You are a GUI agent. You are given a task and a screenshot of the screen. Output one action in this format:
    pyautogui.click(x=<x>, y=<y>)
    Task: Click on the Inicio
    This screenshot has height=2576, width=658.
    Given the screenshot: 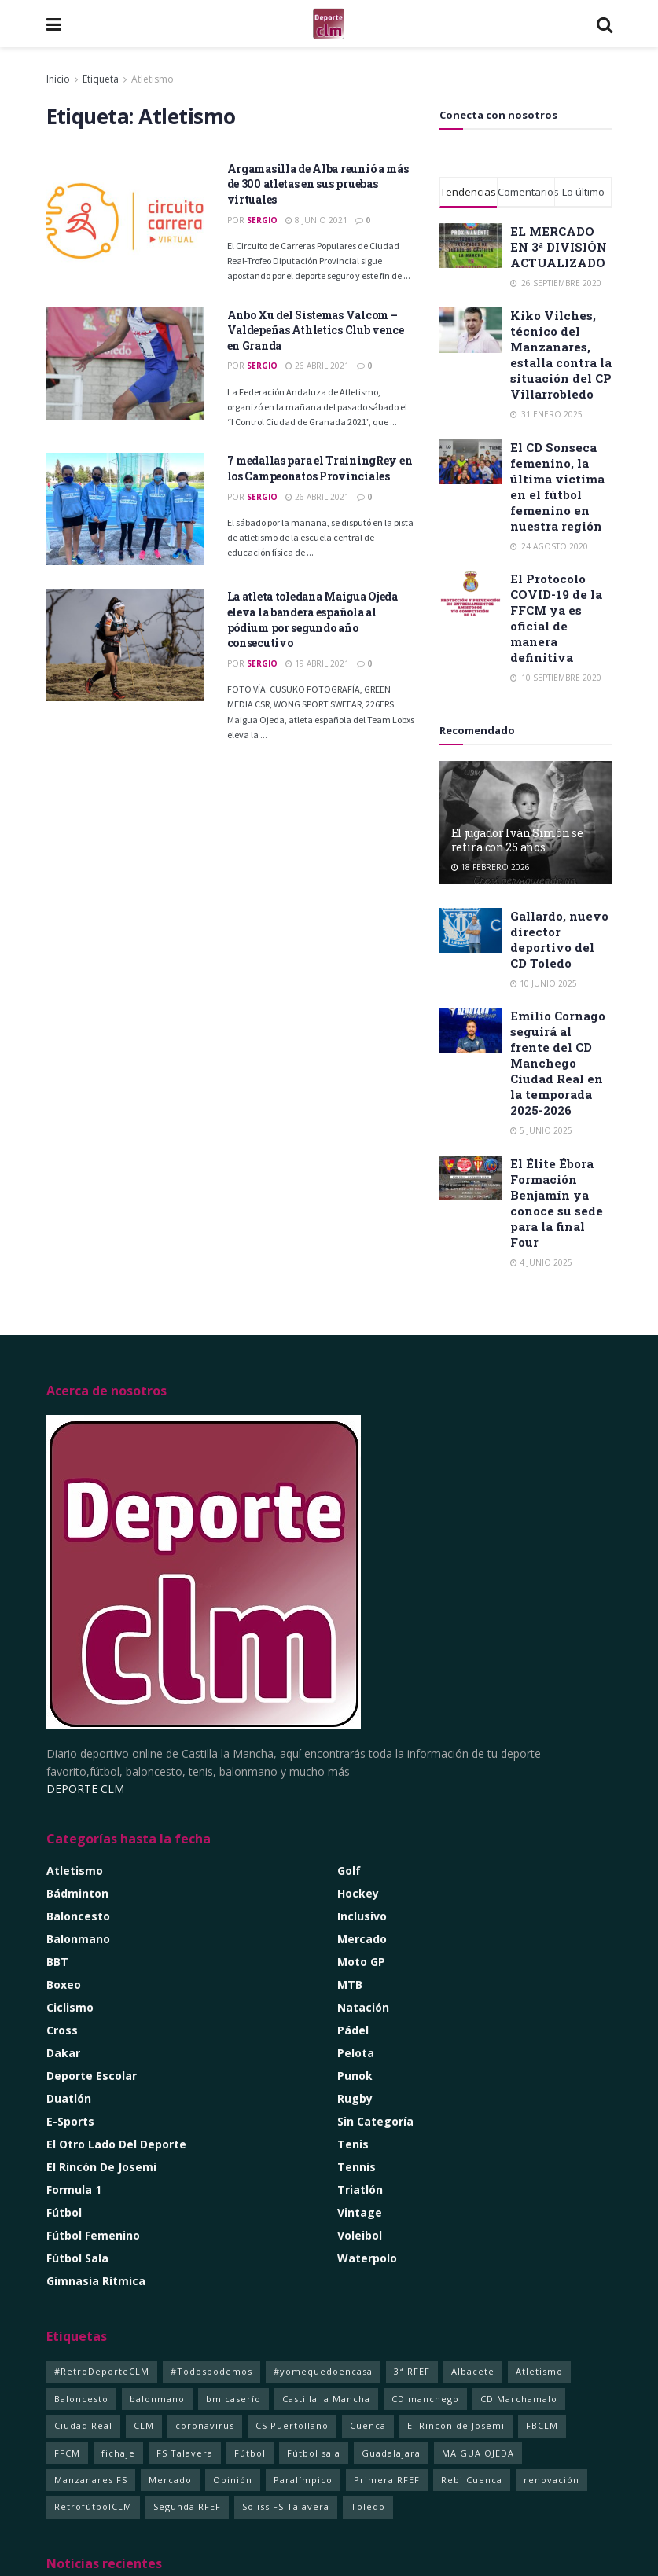 What is the action you would take?
    pyautogui.click(x=58, y=79)
    